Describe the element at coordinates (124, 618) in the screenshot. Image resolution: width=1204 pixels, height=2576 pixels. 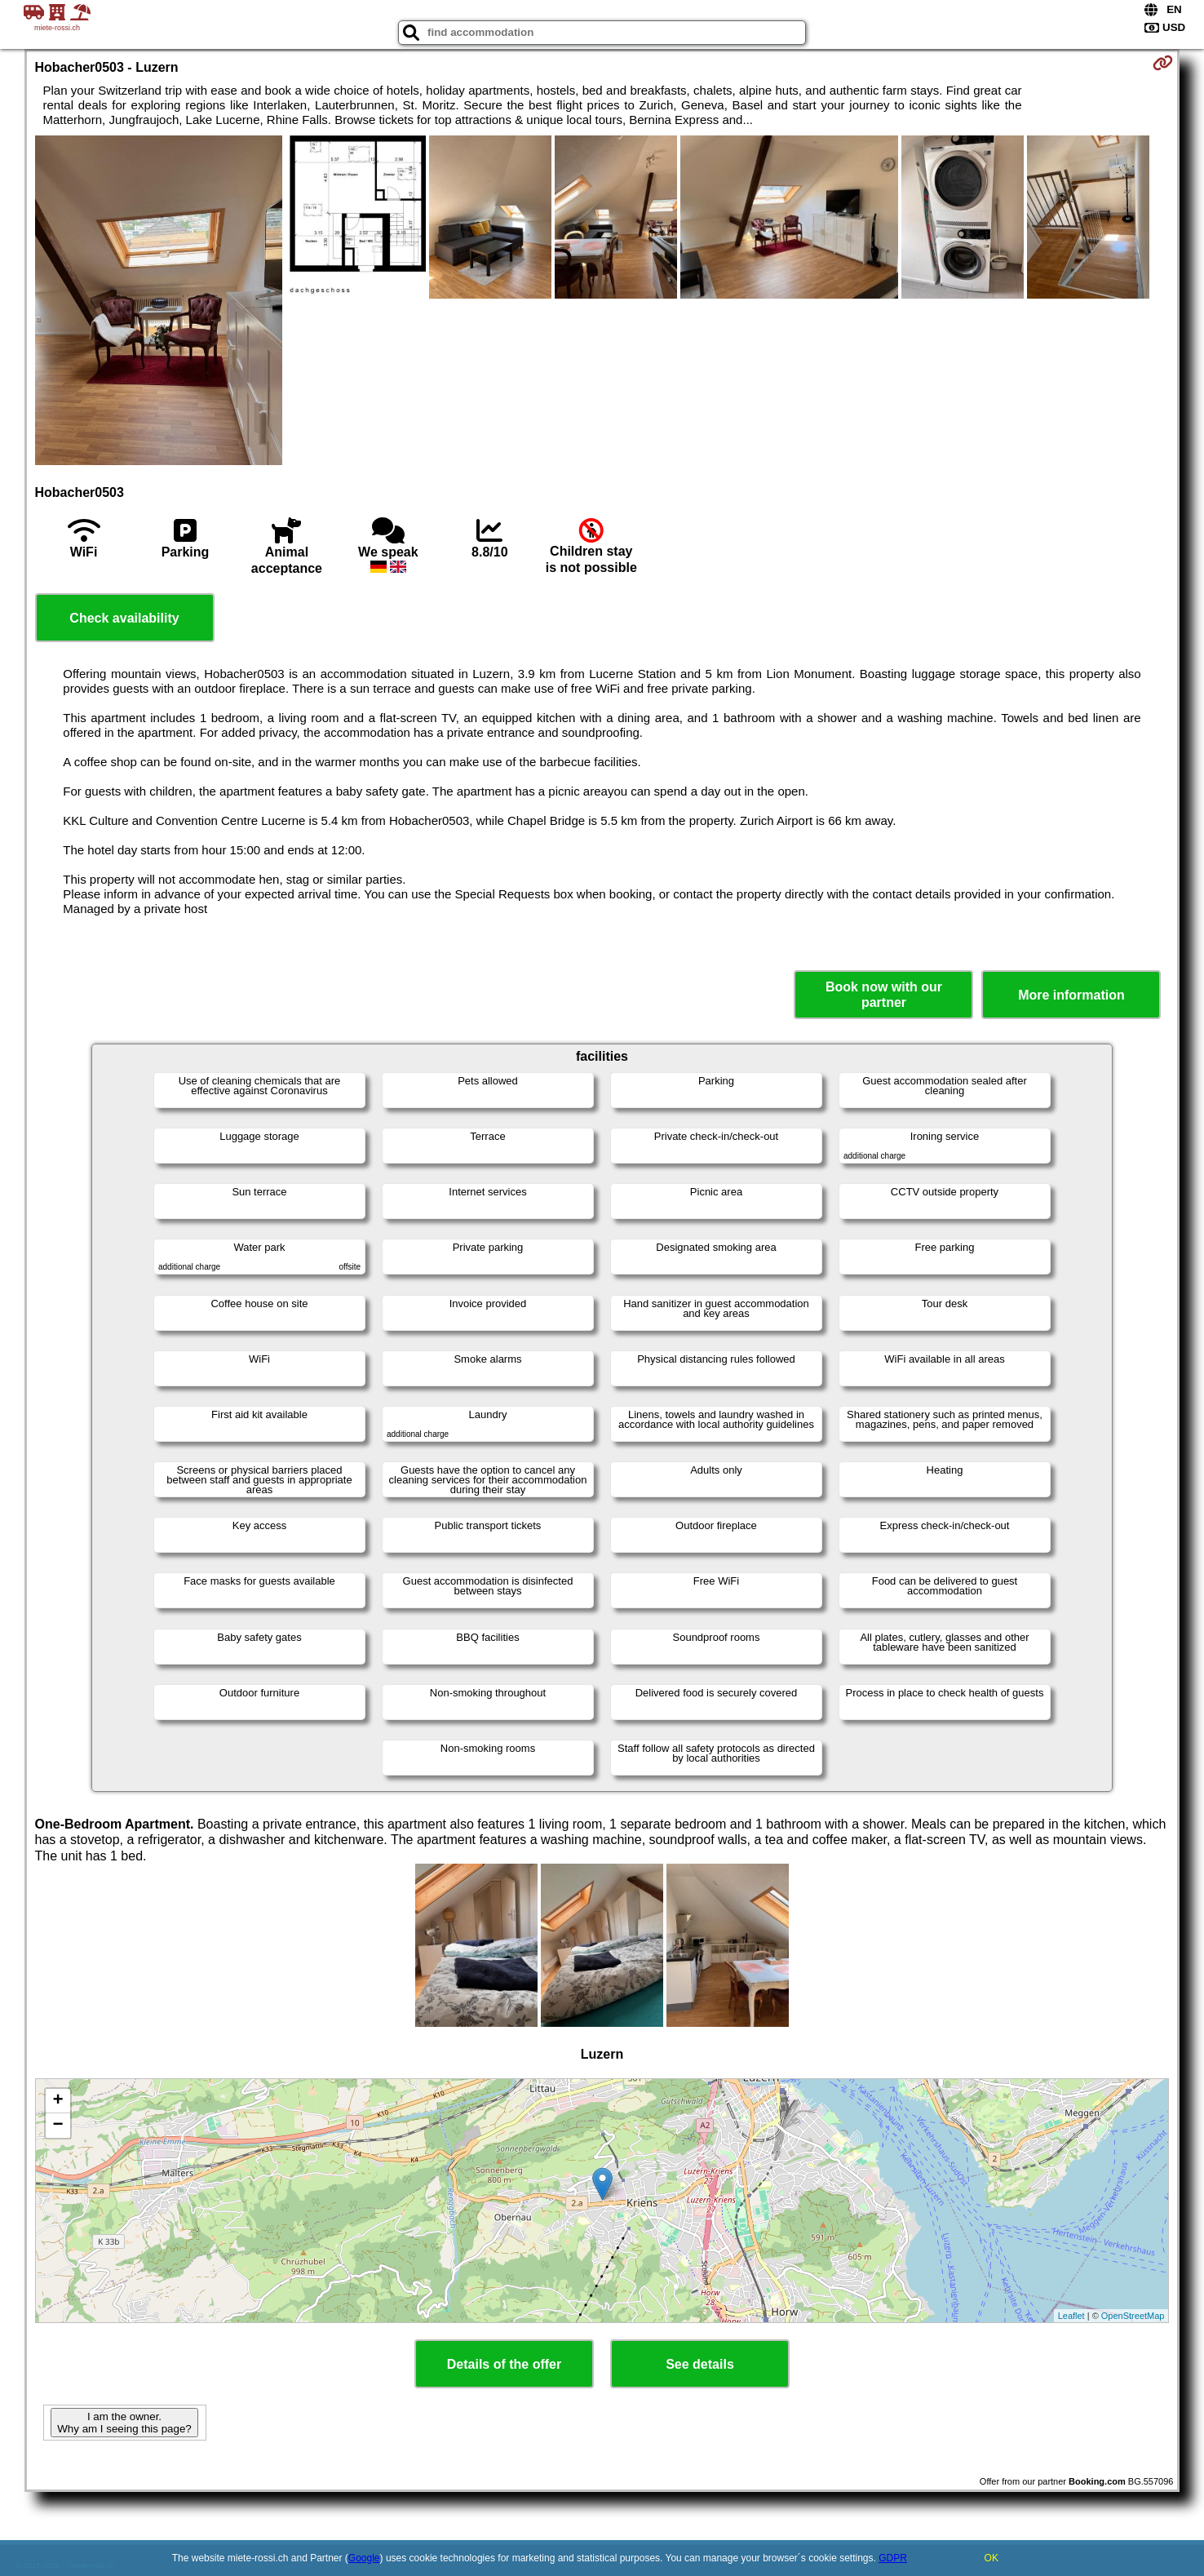
I see `Check availability` at that location.